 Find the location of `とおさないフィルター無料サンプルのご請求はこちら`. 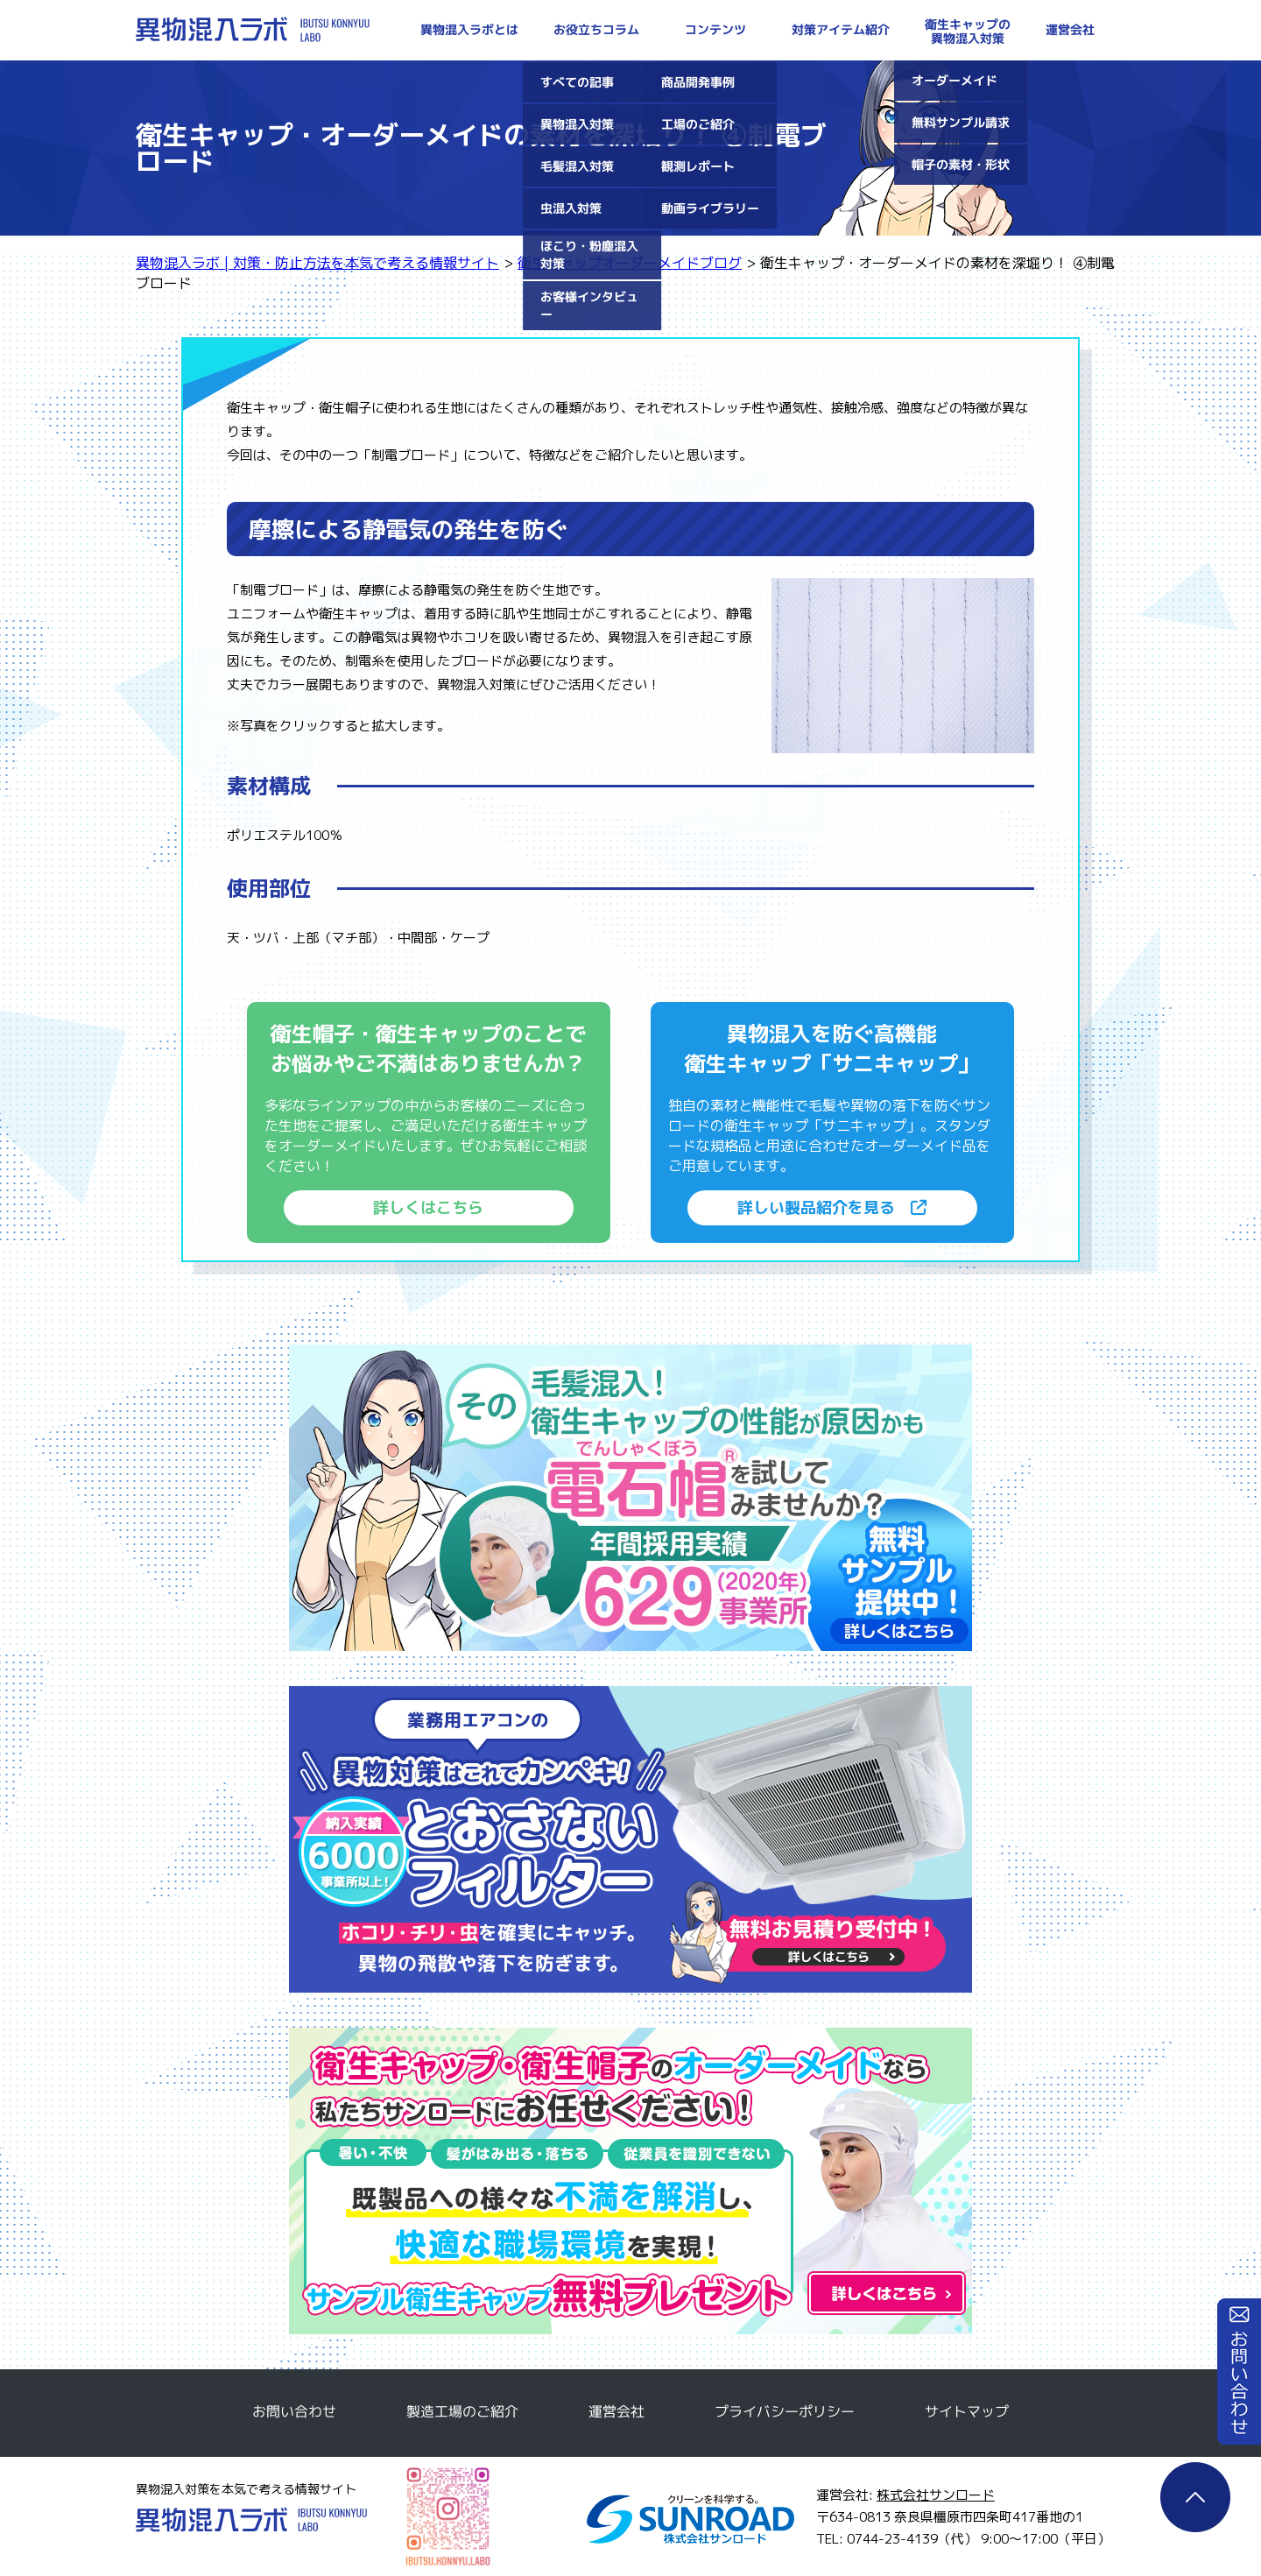

とおさないフィルター無料サンプルのご請求はこちら is located at coordinates (630, 1839).